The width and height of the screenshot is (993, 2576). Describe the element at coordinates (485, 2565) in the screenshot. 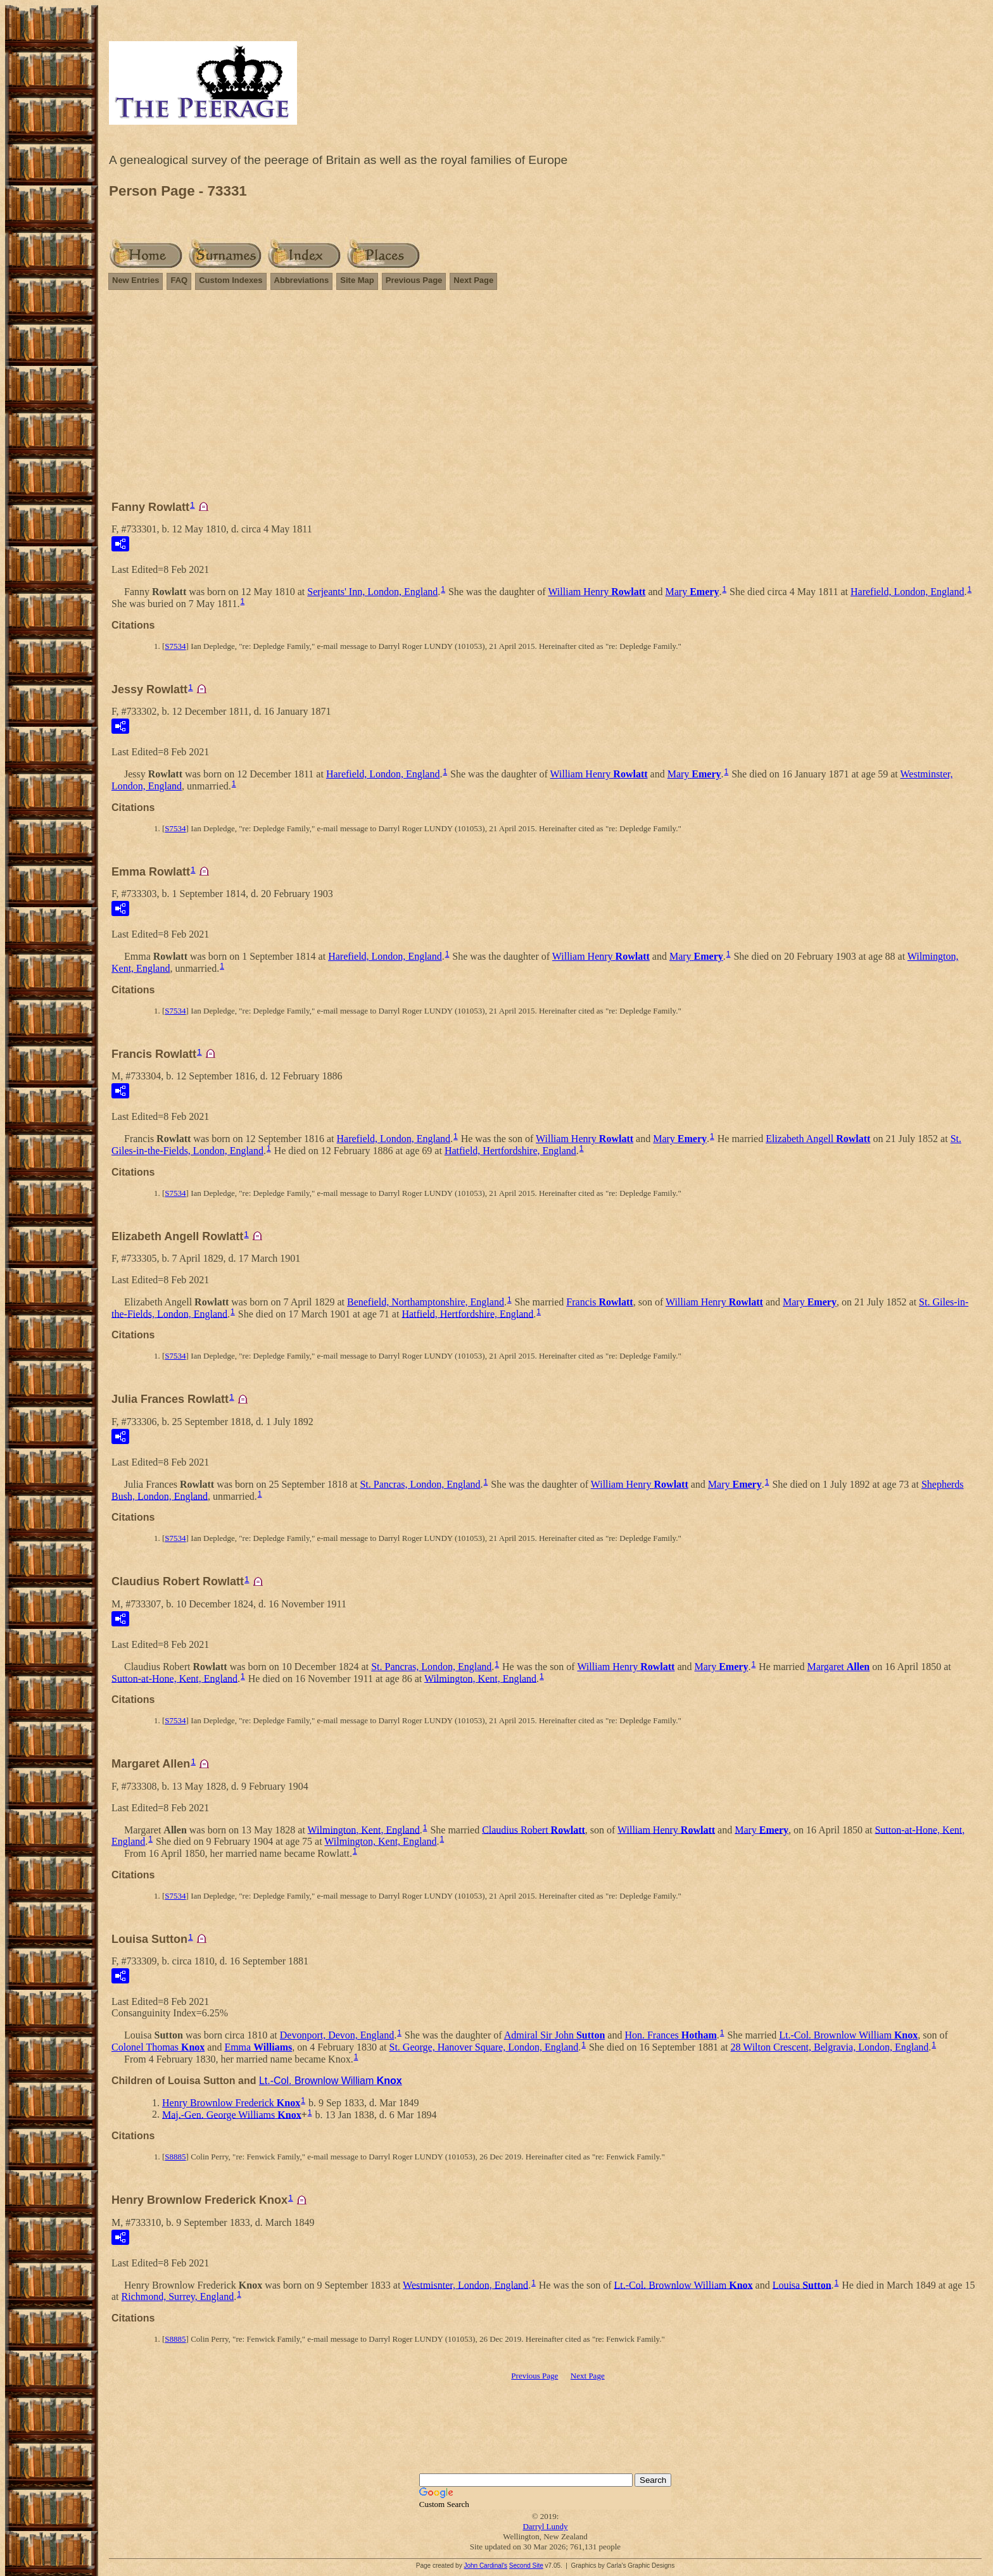

I see `John Cardinal's` at that location.